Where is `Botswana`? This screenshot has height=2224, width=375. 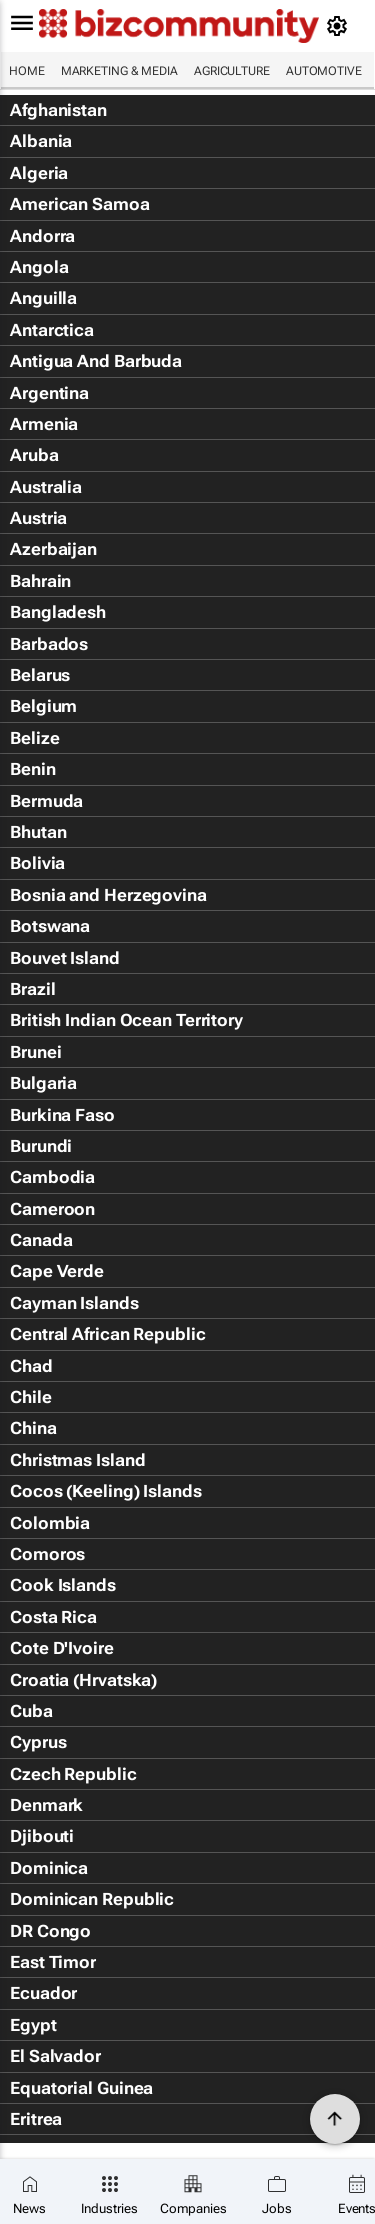
Botswana is located at coordinates (50, 926).